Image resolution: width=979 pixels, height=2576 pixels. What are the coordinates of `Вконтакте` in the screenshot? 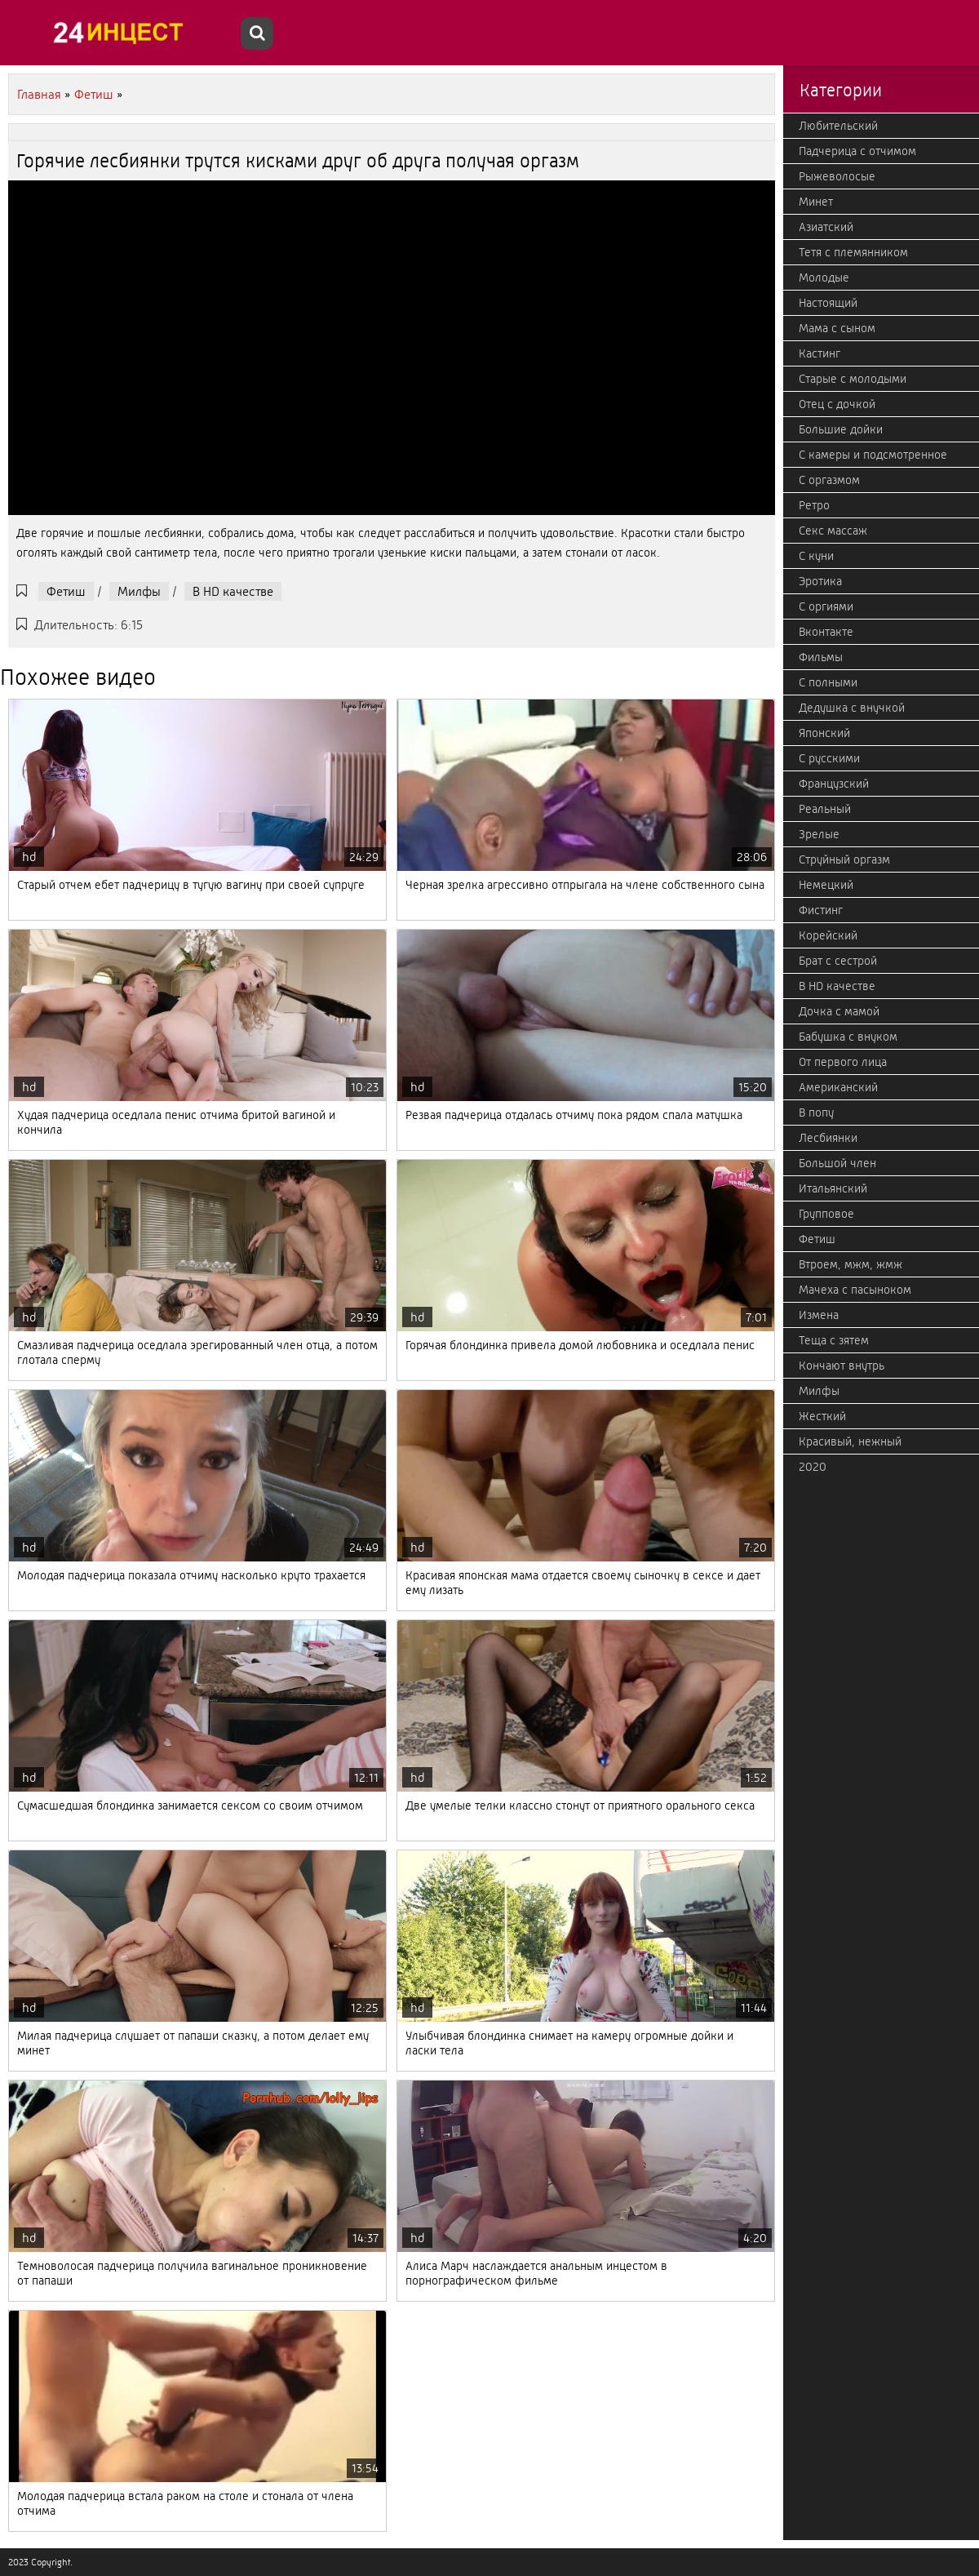 It's located at (826, 631).